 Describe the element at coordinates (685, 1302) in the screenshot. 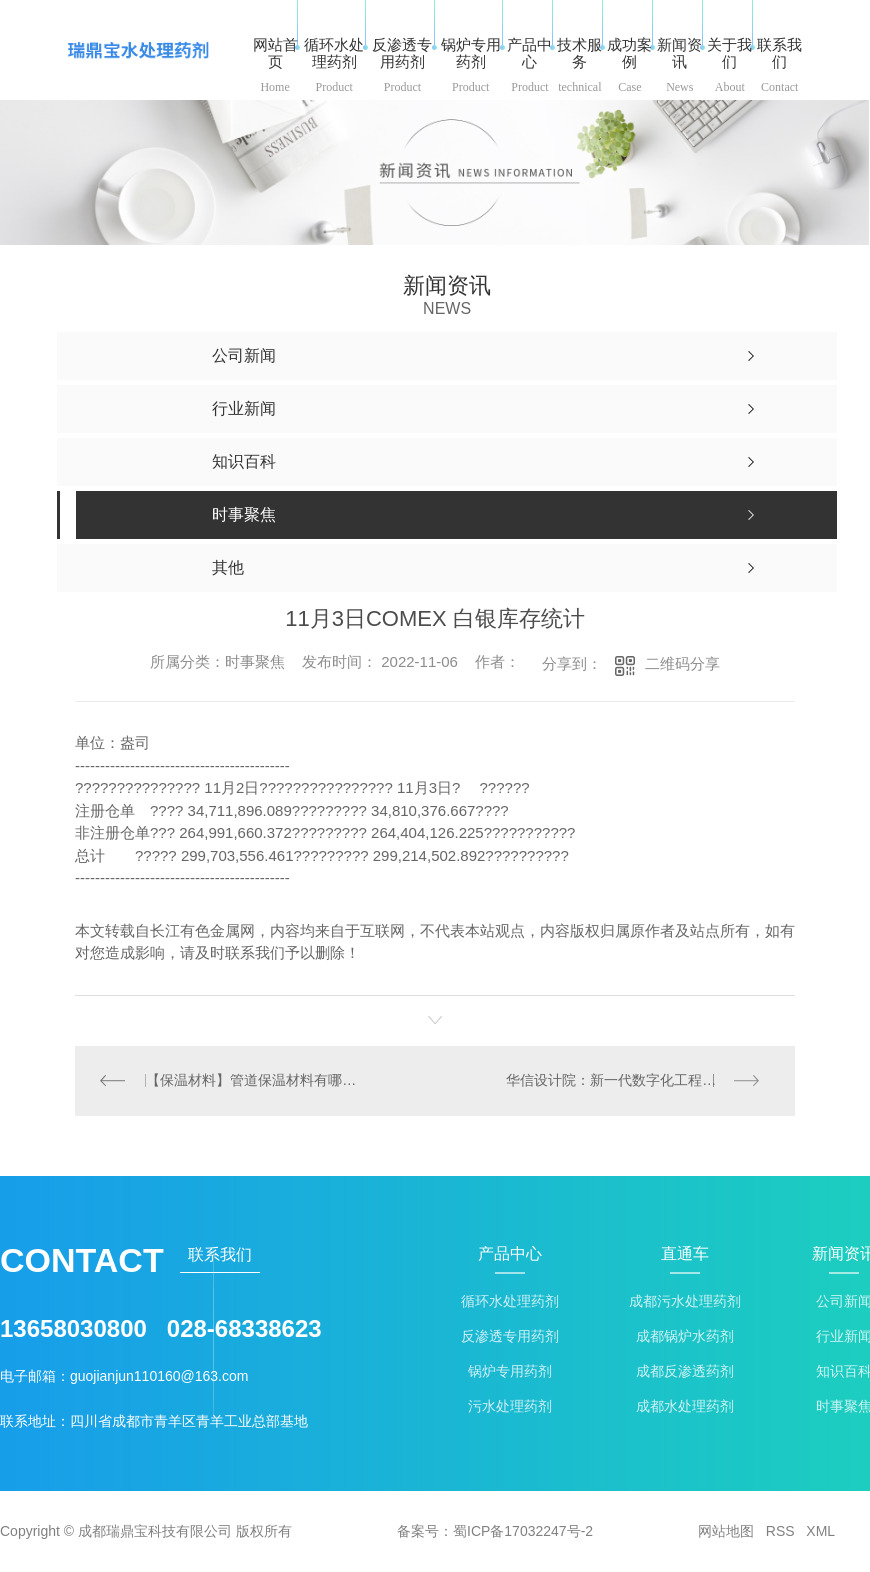

I see `成都污水处理药剂` at that location.